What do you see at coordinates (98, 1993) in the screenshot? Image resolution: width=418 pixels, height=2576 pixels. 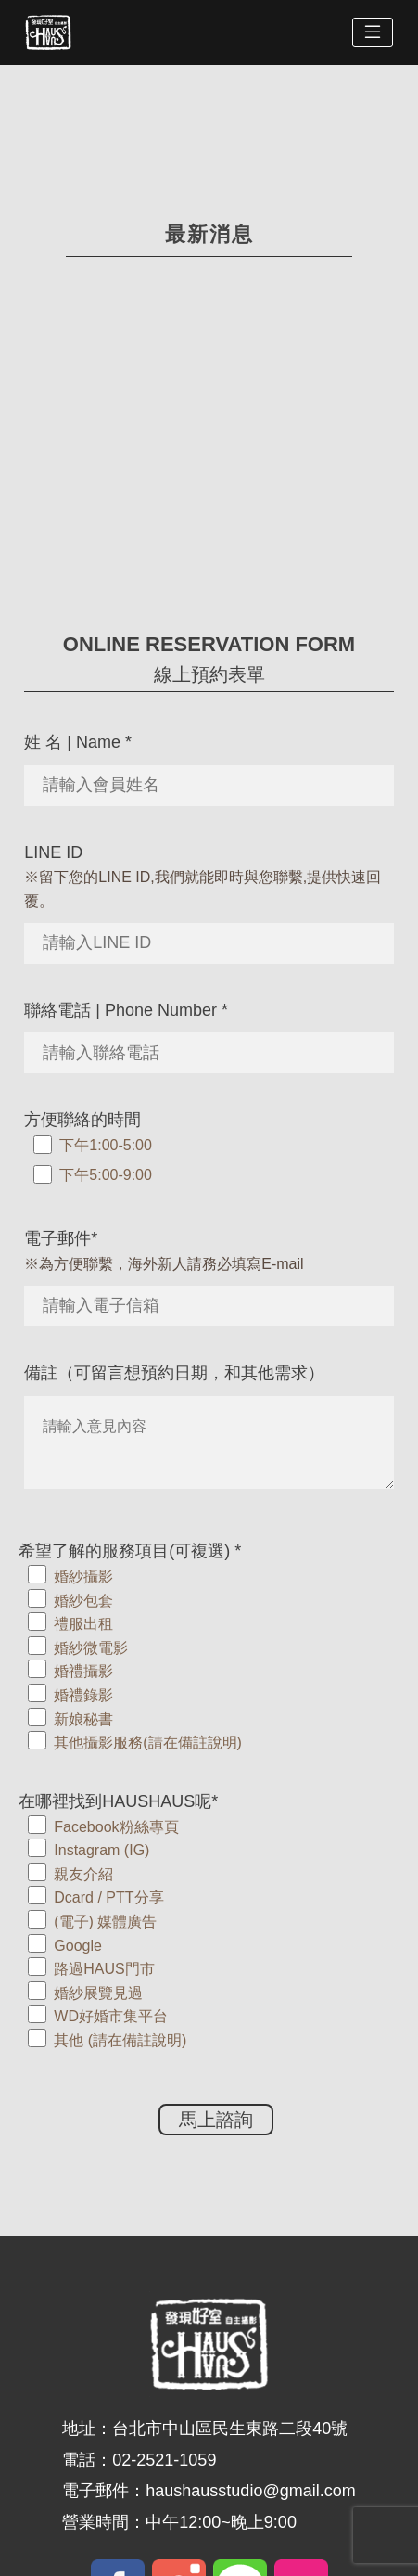 I see `婚紗展覽見過` at bounding box center [98, 1993].